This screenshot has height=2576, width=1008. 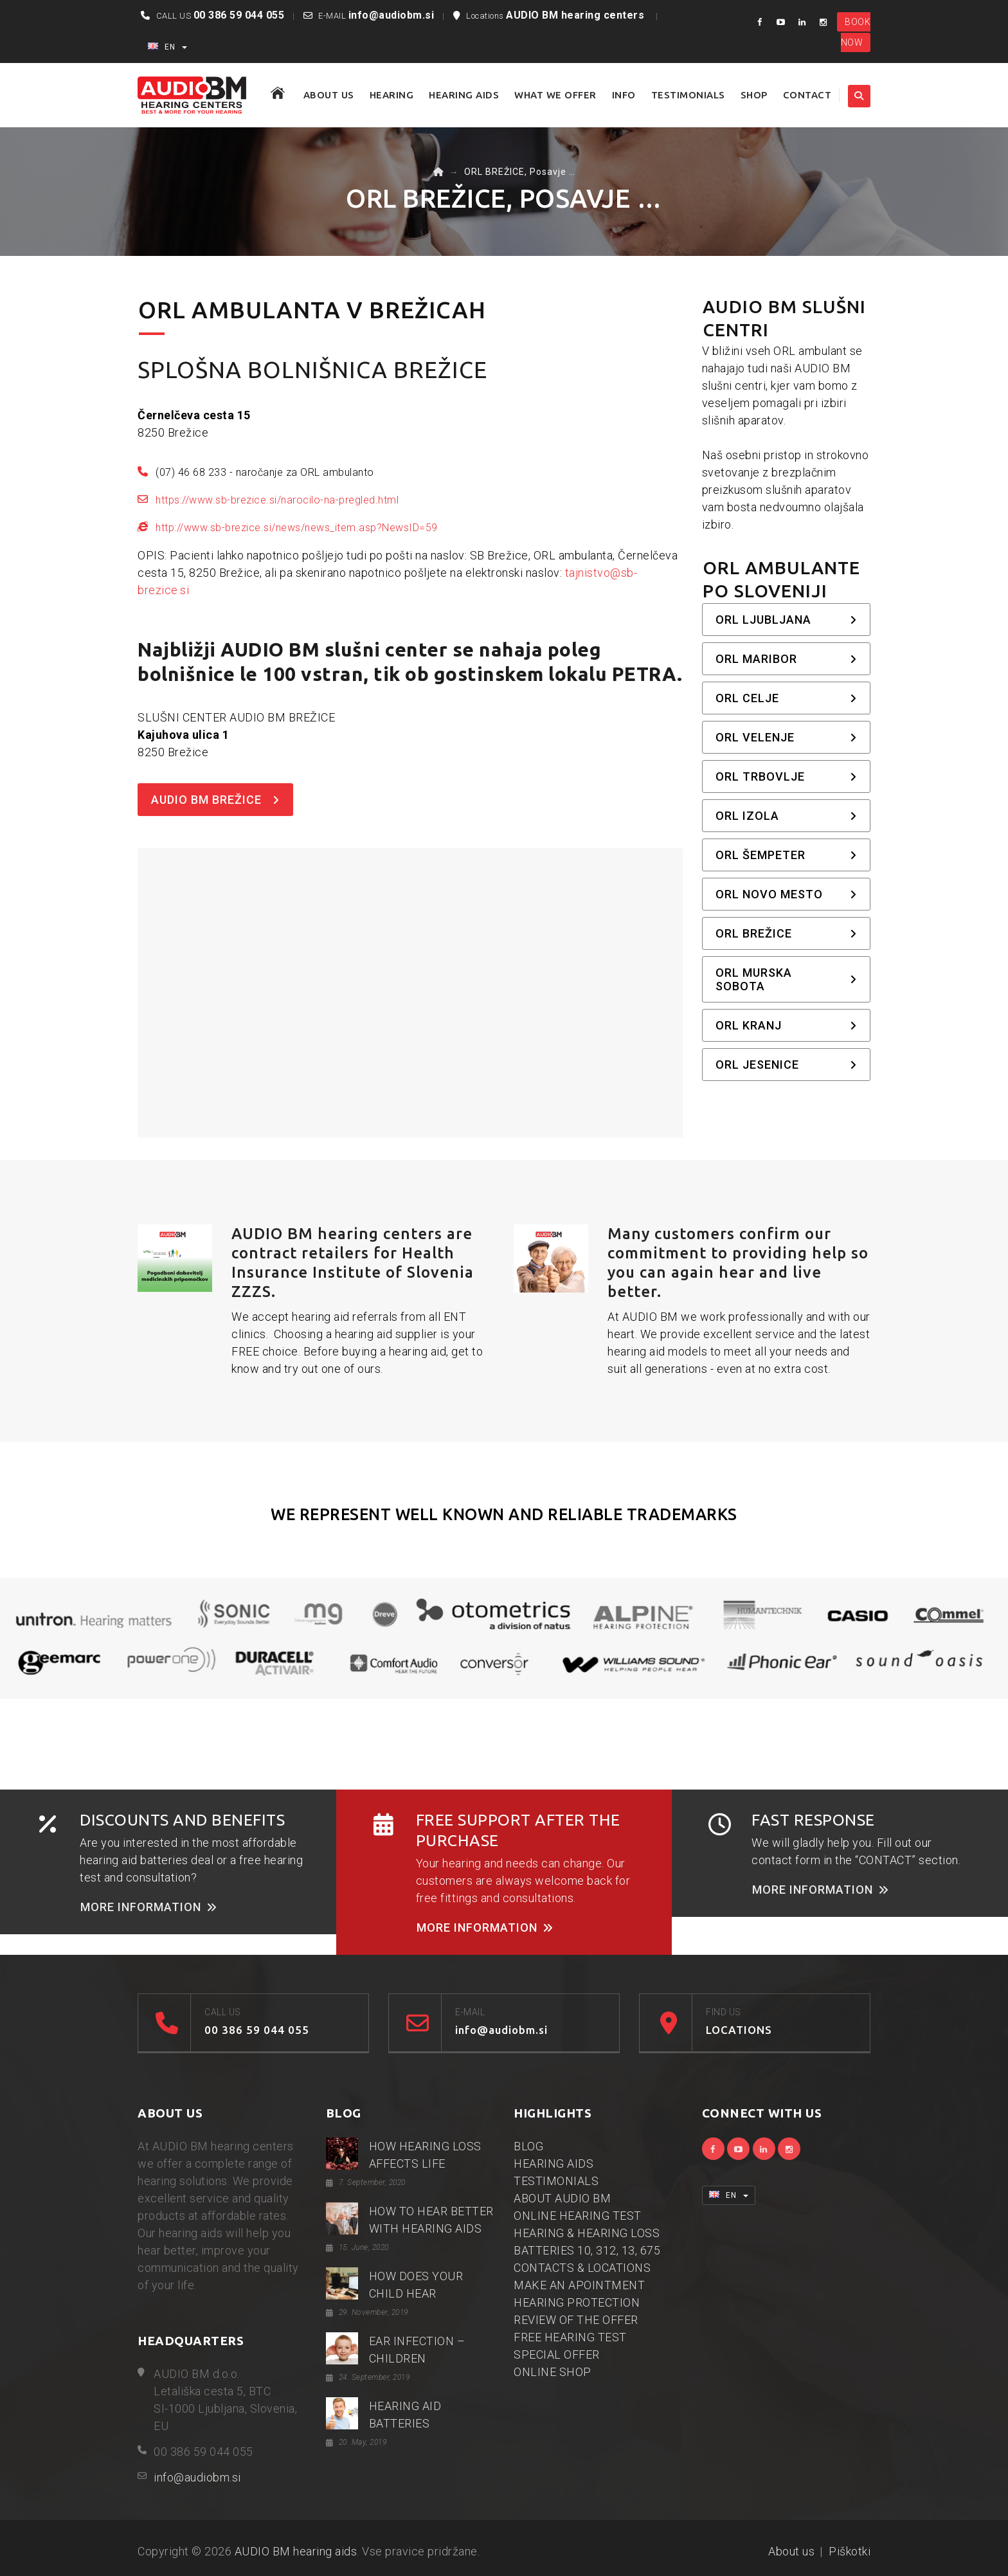 What do you see at coordinates (528, 2146) in the screenshot?
I see `BLOG` at bounding box center [528, 2146].